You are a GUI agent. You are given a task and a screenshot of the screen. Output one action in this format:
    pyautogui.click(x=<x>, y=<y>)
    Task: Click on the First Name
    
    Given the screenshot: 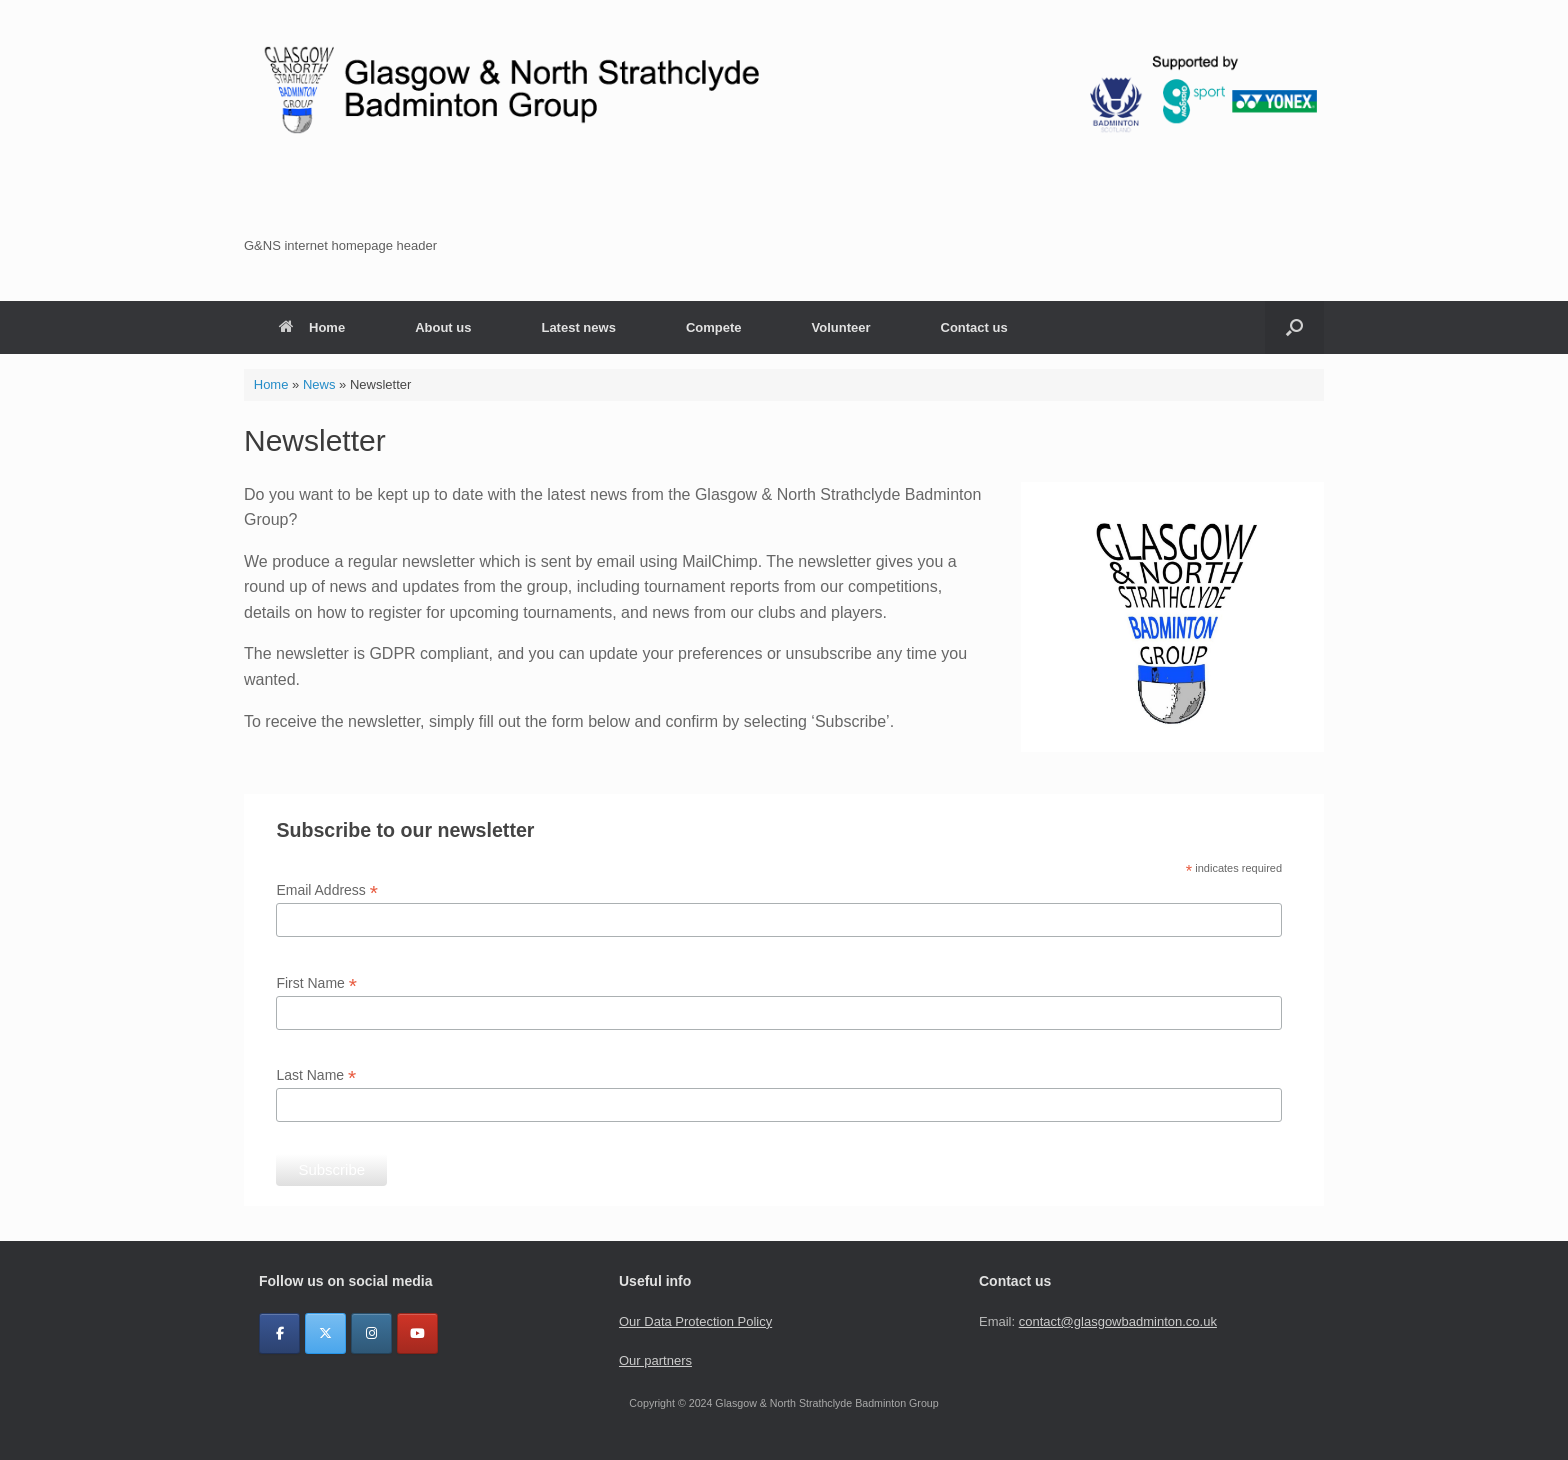 What is the action you would take?
    pyautogui.click(x=316, y=983)
    